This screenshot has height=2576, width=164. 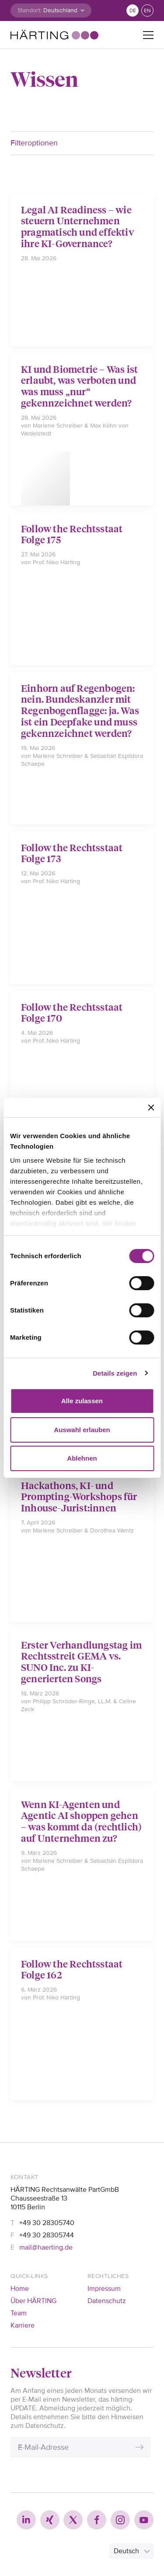 I want to click on Standort:, so click(x=29, y=10).